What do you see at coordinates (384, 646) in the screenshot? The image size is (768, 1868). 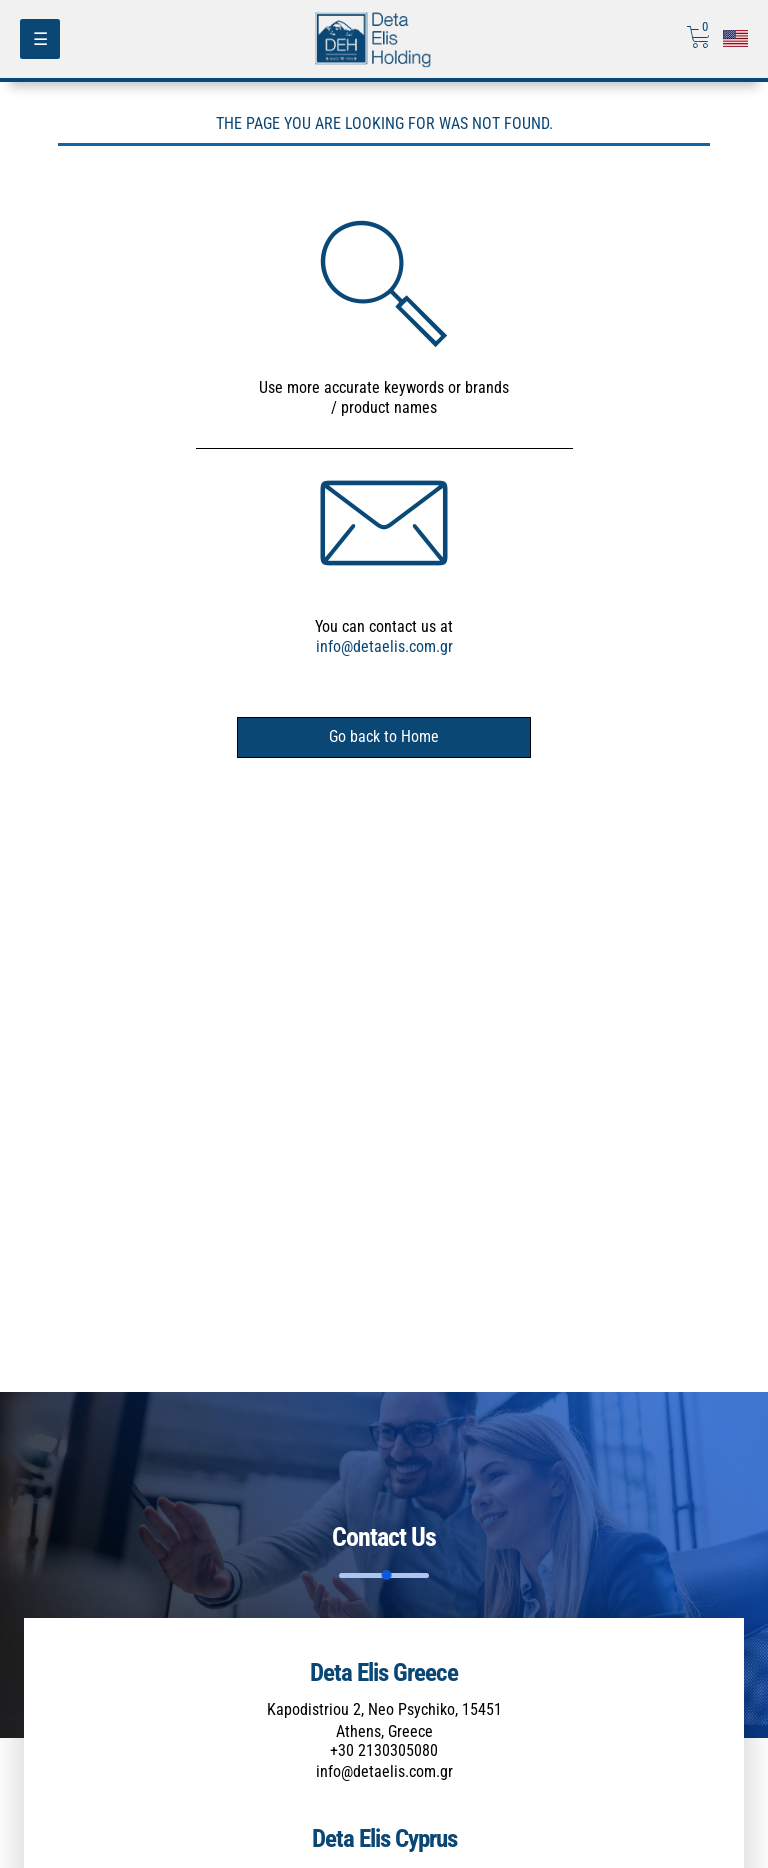 I see `info@detaelis.com.gr` at bounding box center [384, 646].